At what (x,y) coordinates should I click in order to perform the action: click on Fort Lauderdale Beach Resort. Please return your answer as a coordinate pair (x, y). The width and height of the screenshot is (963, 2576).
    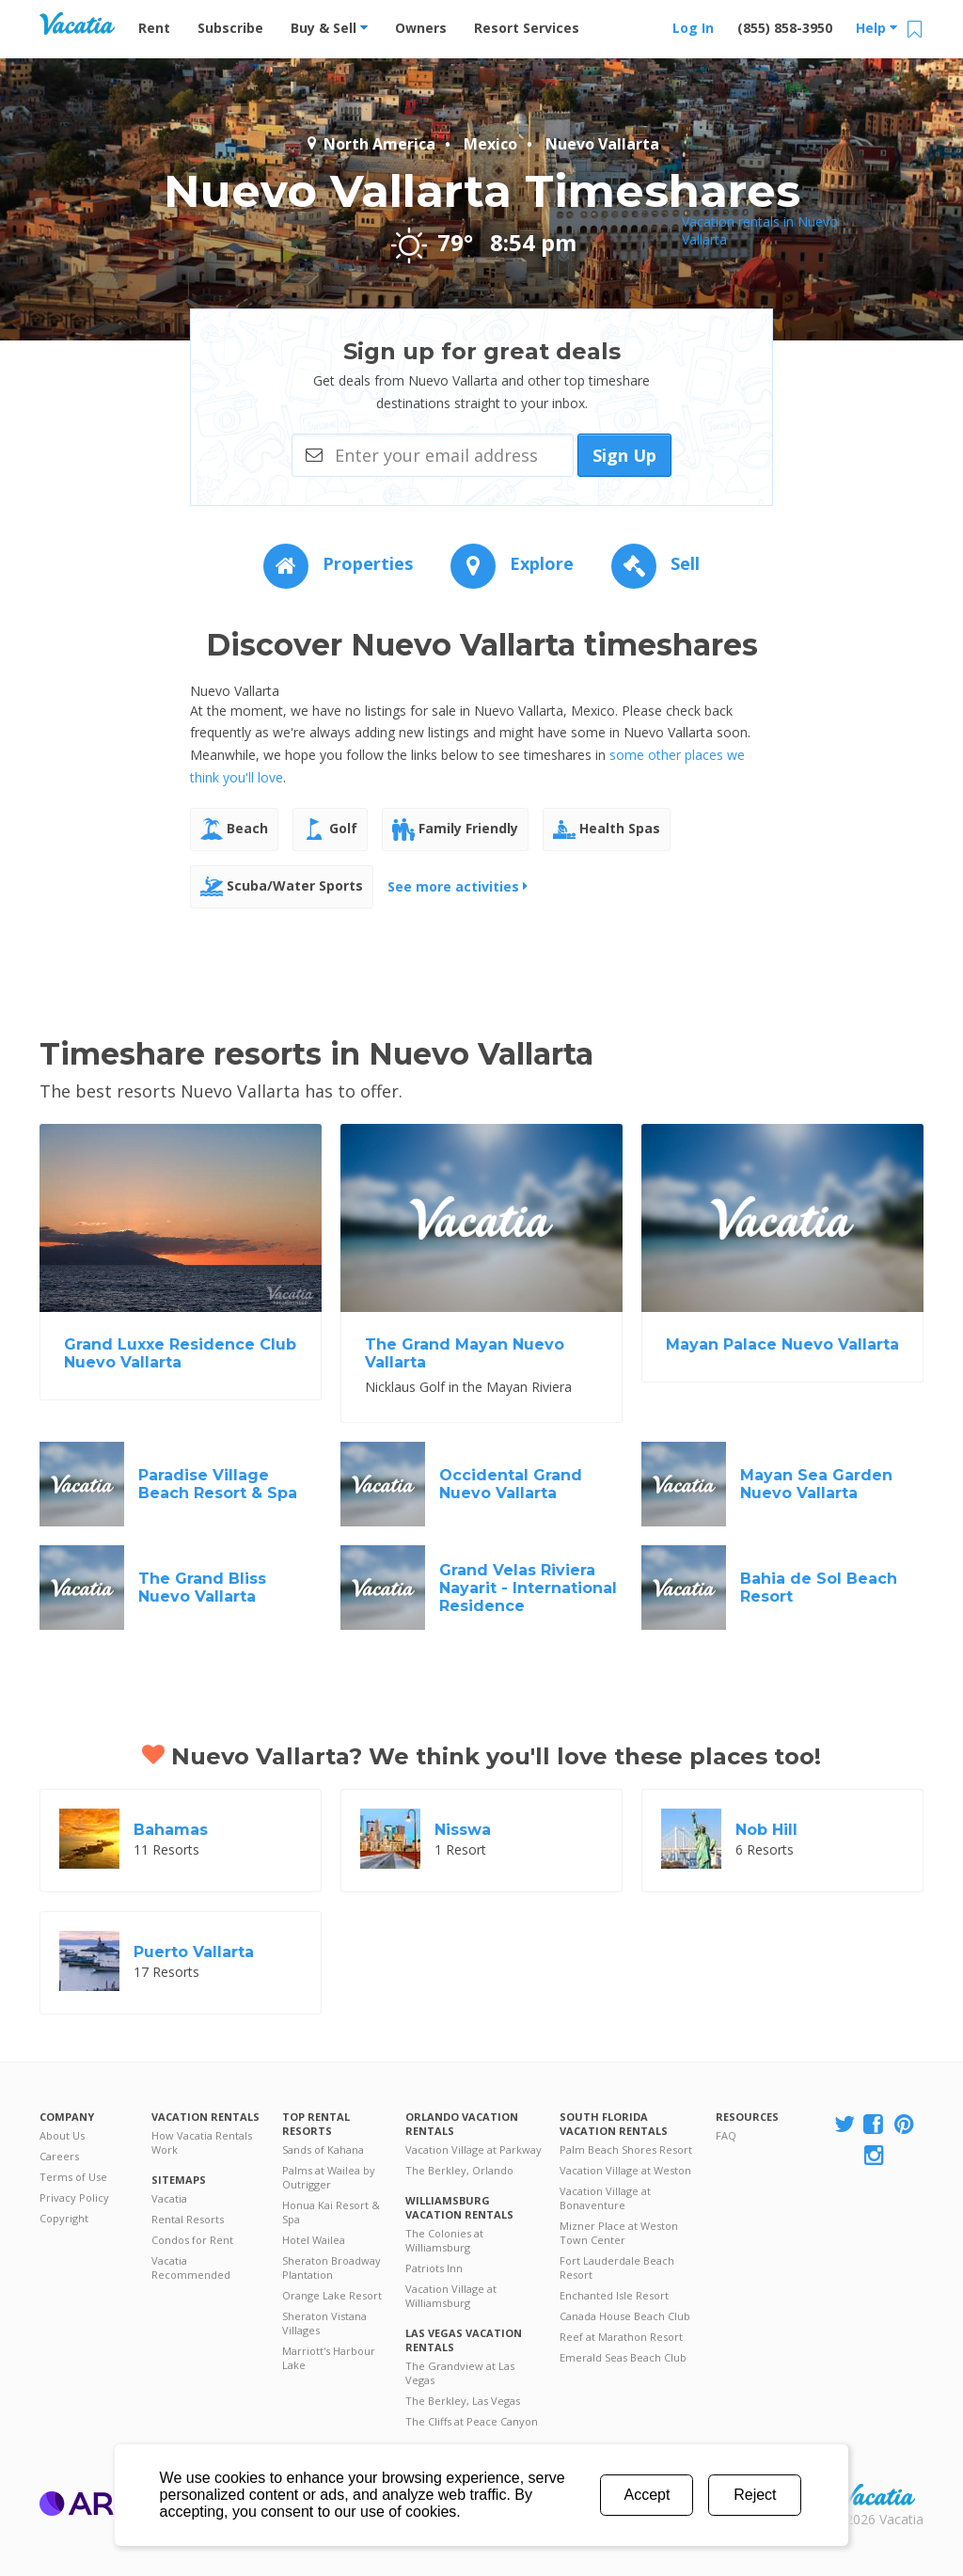
    Looking at the image, I should click on (617, 2267).